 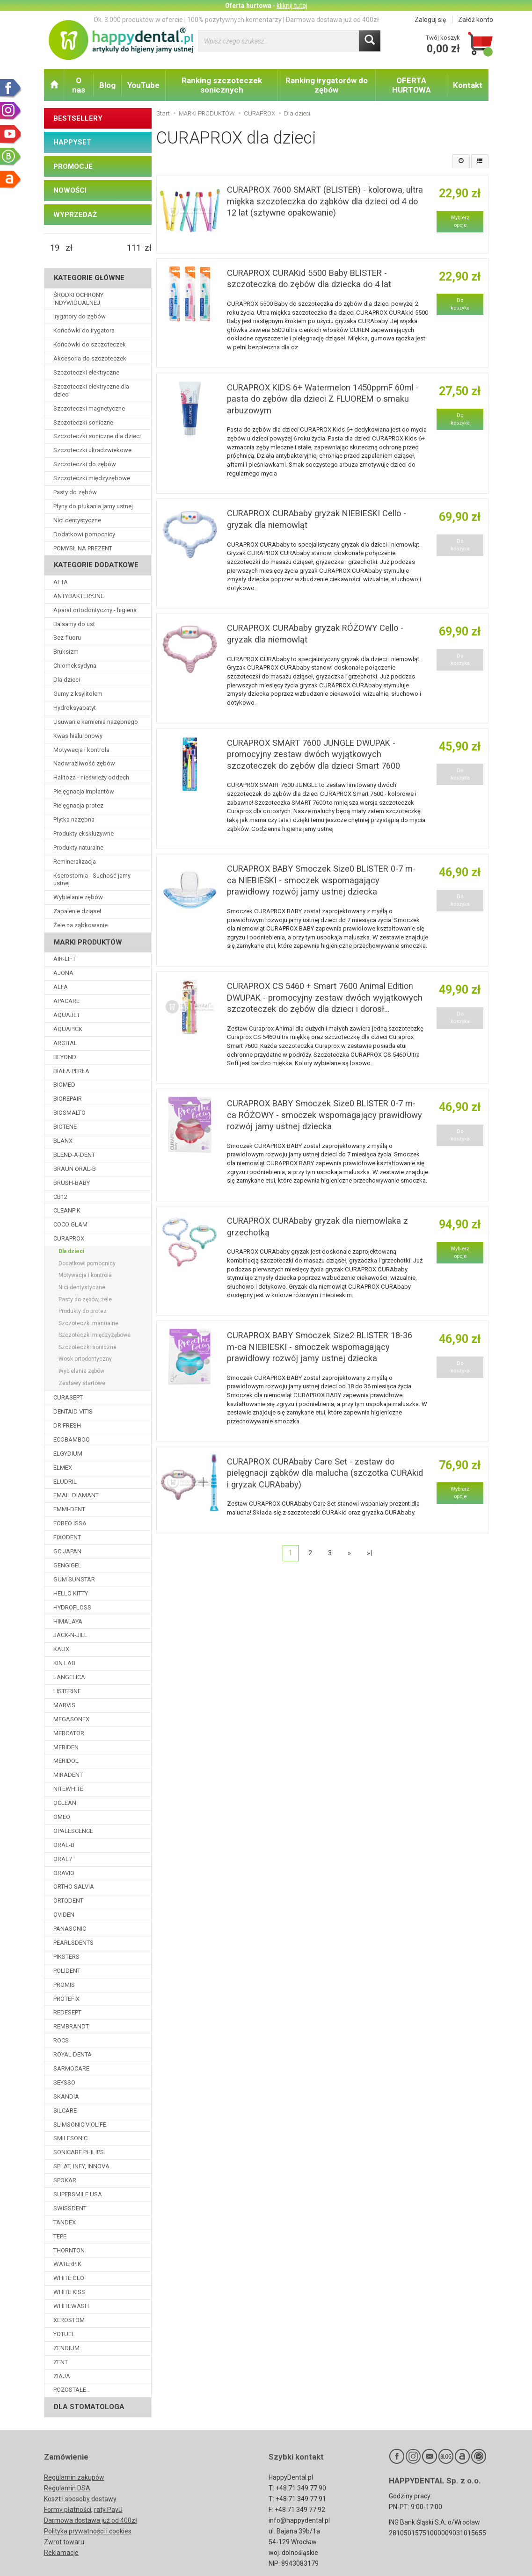 What do you see at coordinates (107, 85) in the screenshot?
I see `Blog` at bounding box center [107, 85].